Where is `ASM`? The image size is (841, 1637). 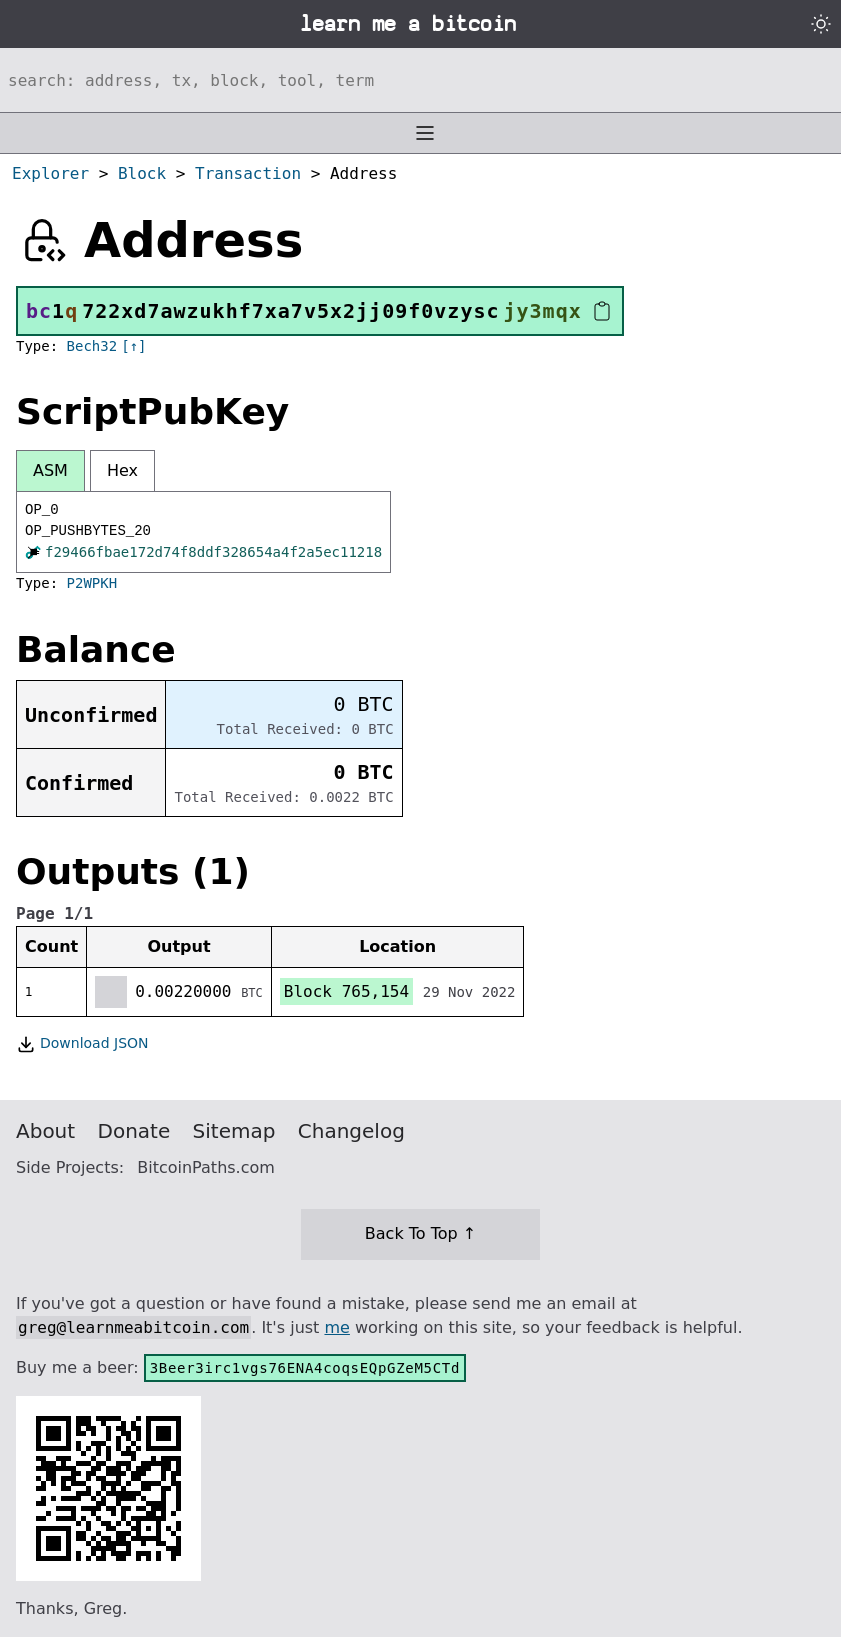 ASM is located at coordinates (50, 470).